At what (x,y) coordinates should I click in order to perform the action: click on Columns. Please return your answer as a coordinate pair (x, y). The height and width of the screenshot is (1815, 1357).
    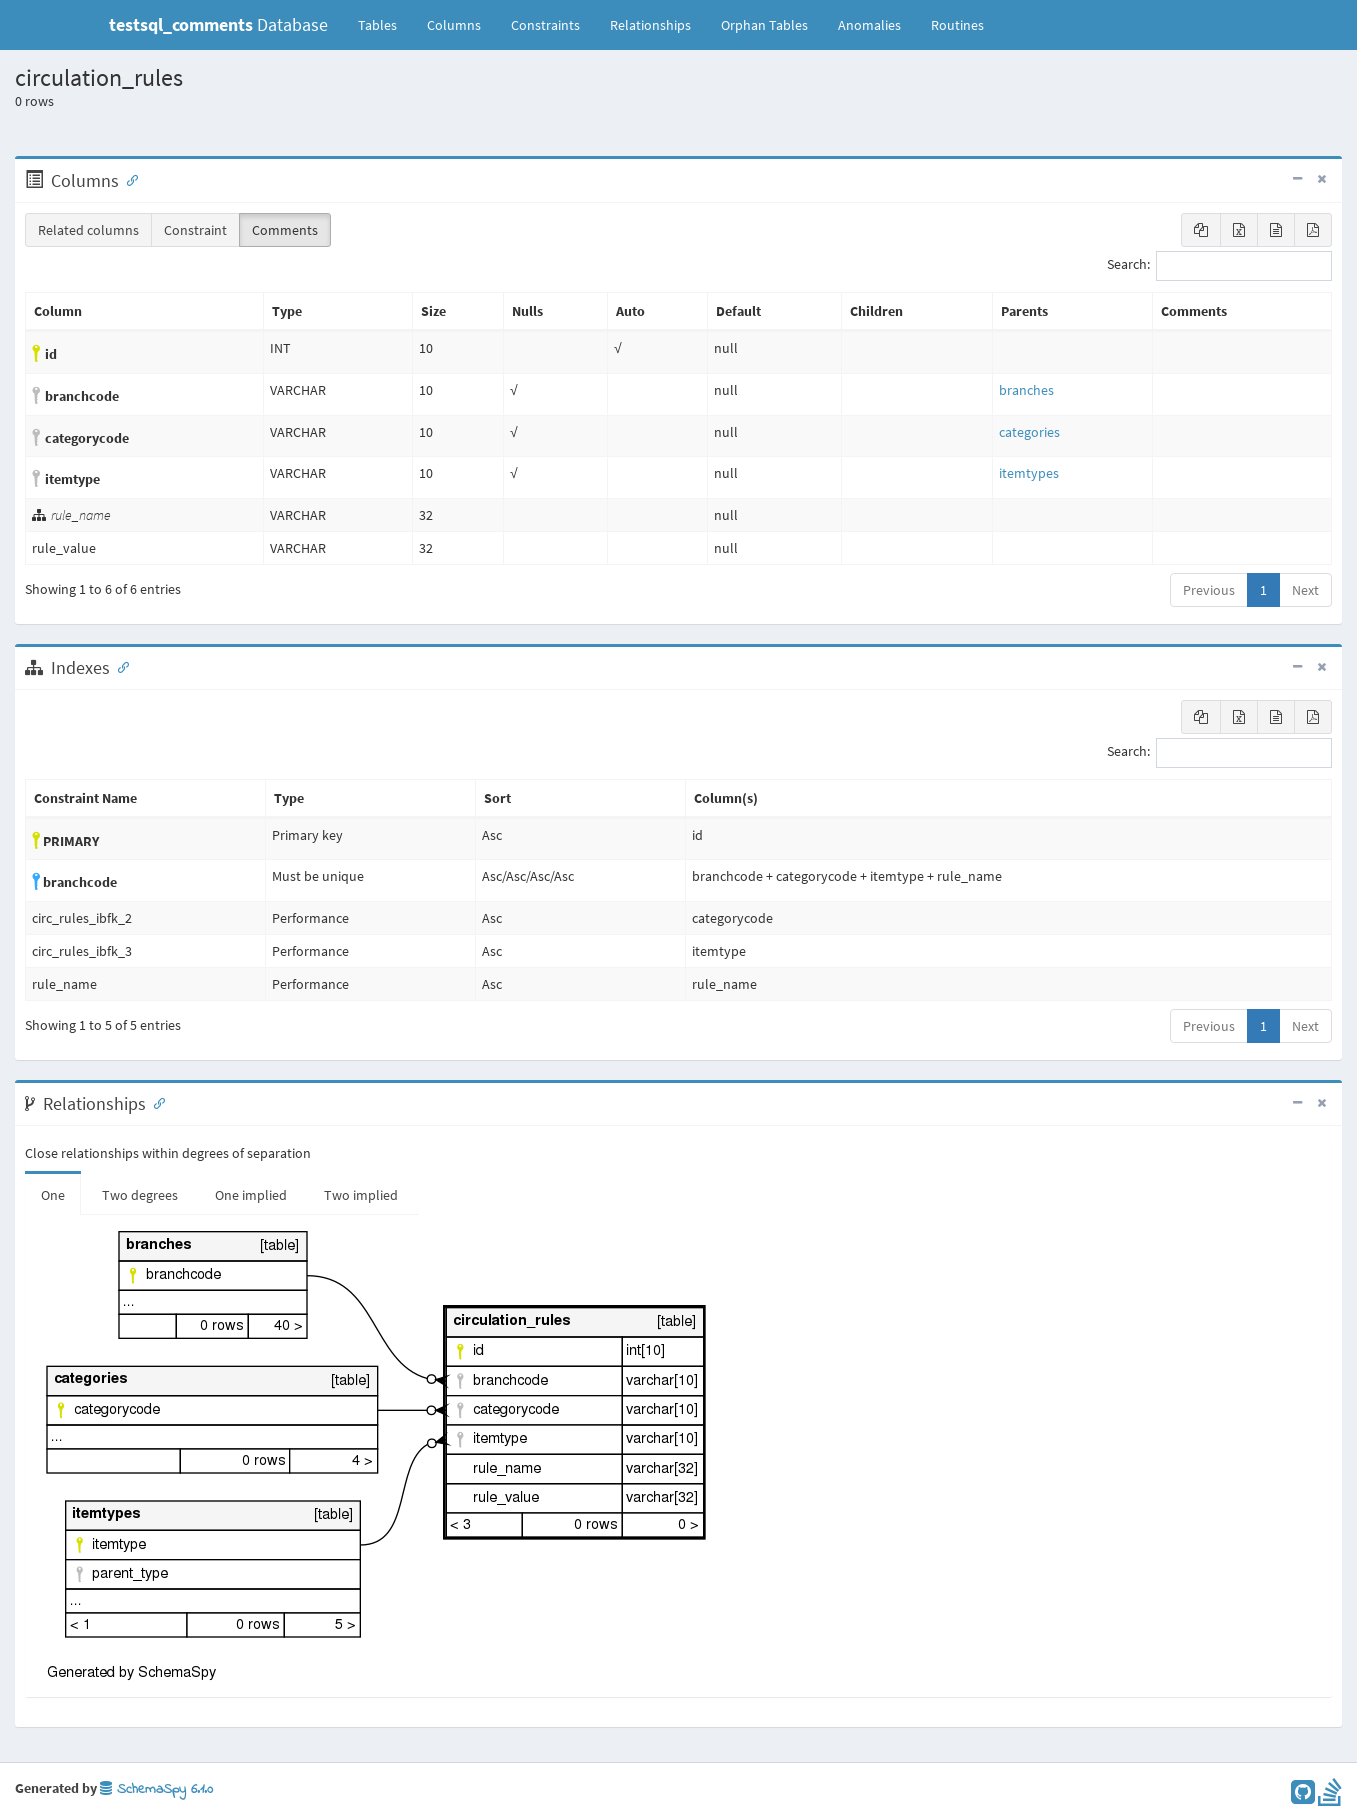
    Looking at the image, I should click on (454, 25).